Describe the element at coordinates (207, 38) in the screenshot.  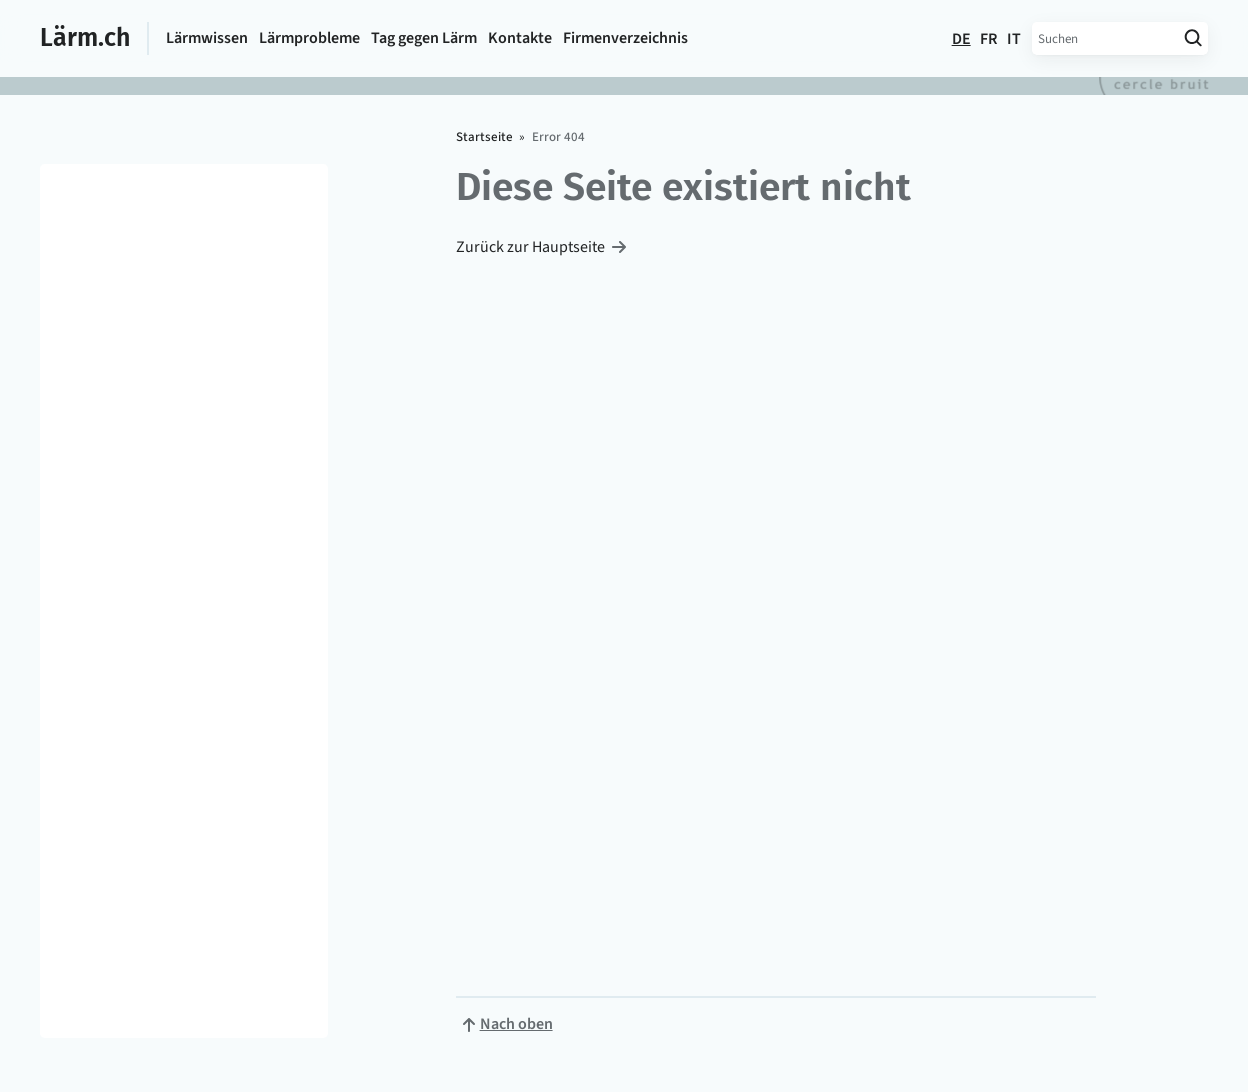
I see `Lärmwissen` at that location.